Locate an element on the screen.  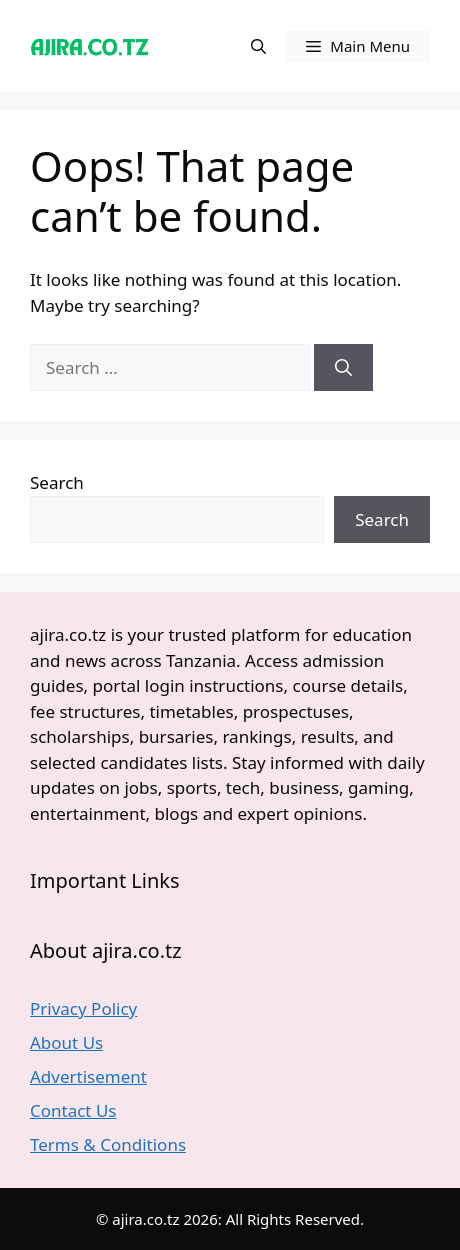
Advertisement is located at coordinates (88, 1076).